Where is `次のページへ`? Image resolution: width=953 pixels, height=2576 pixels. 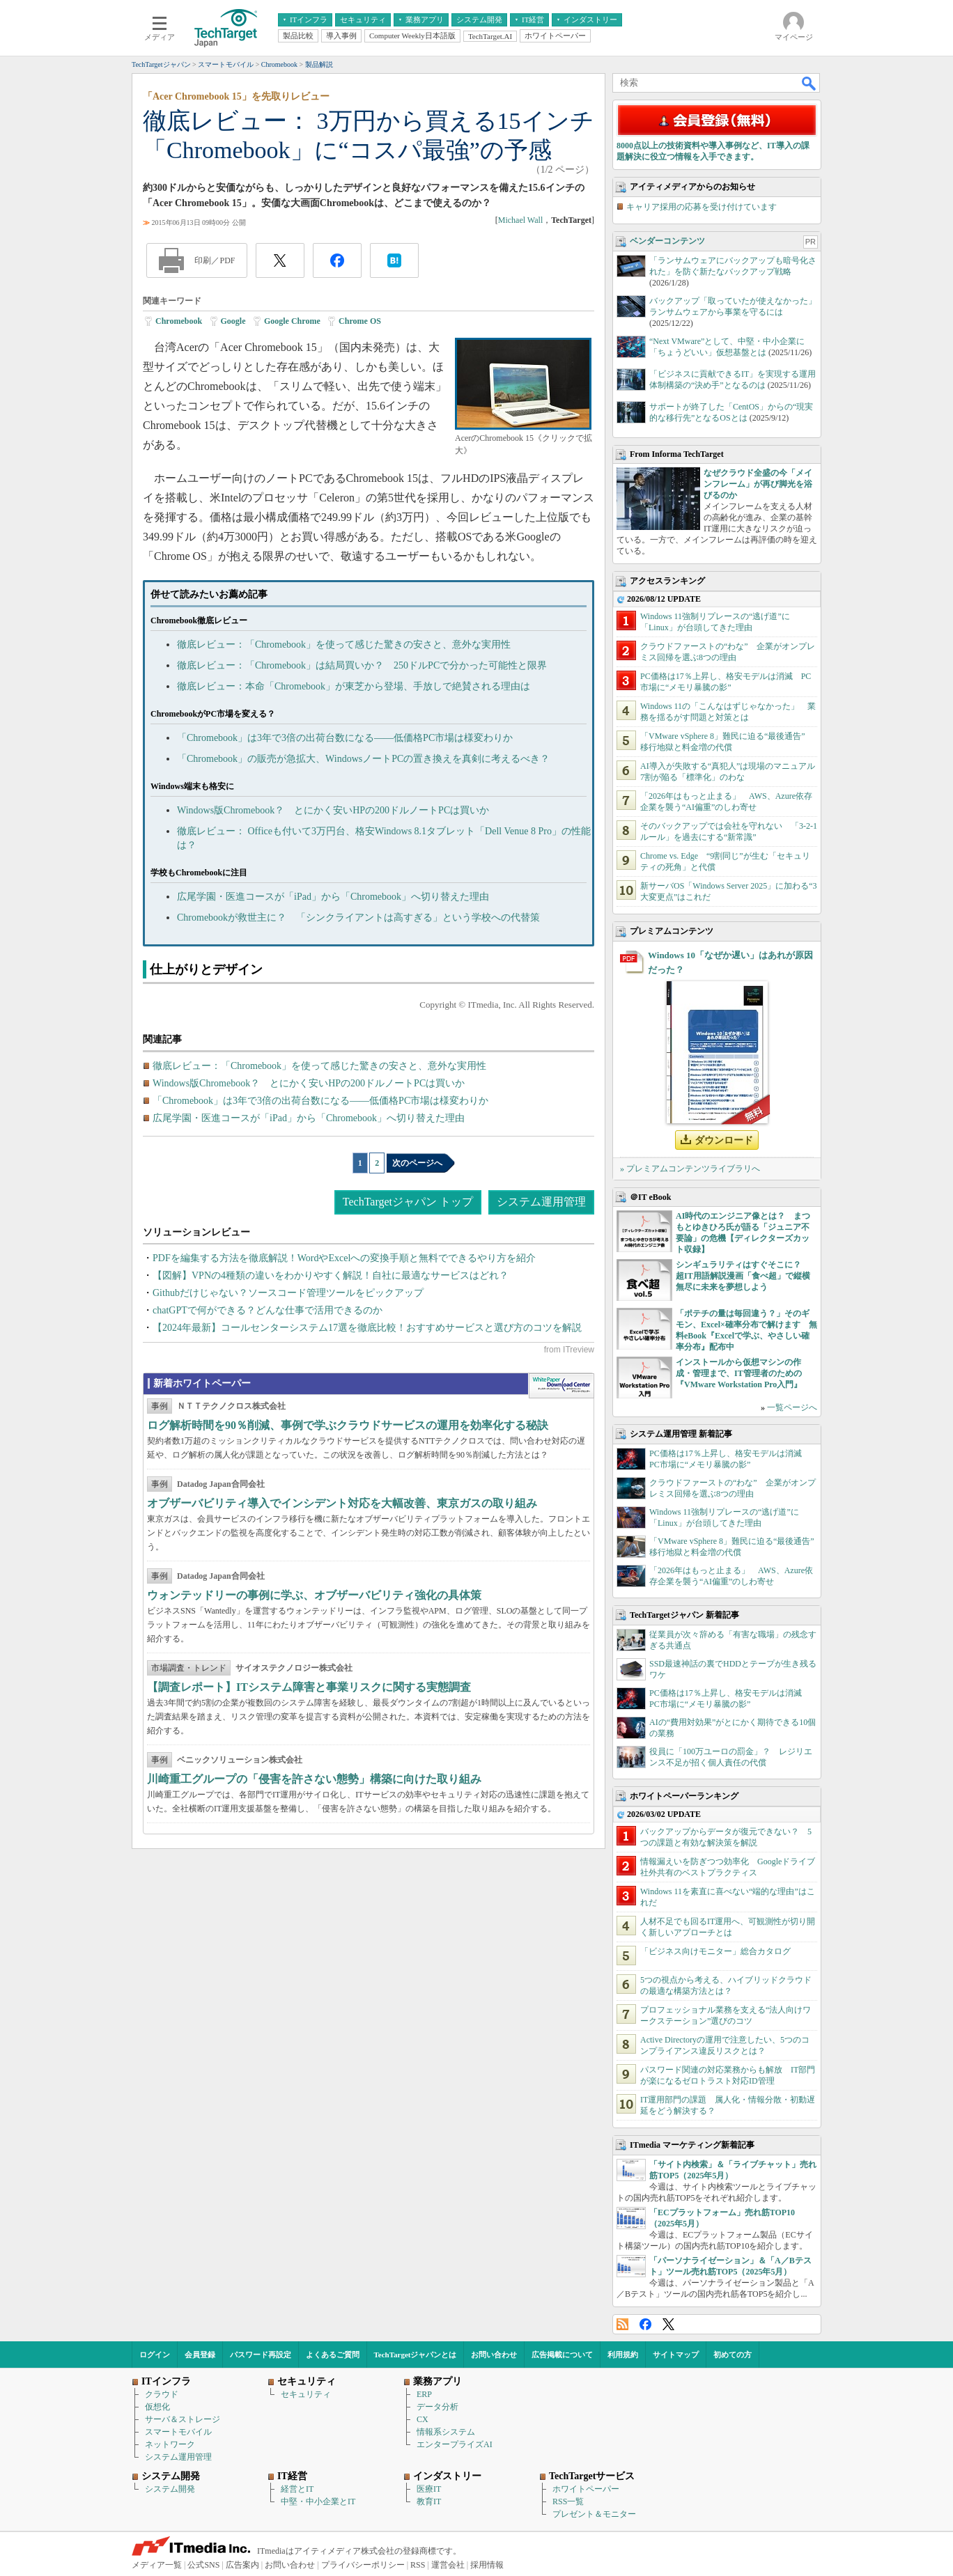
次のページへ is located at coordinates (417, 1163).